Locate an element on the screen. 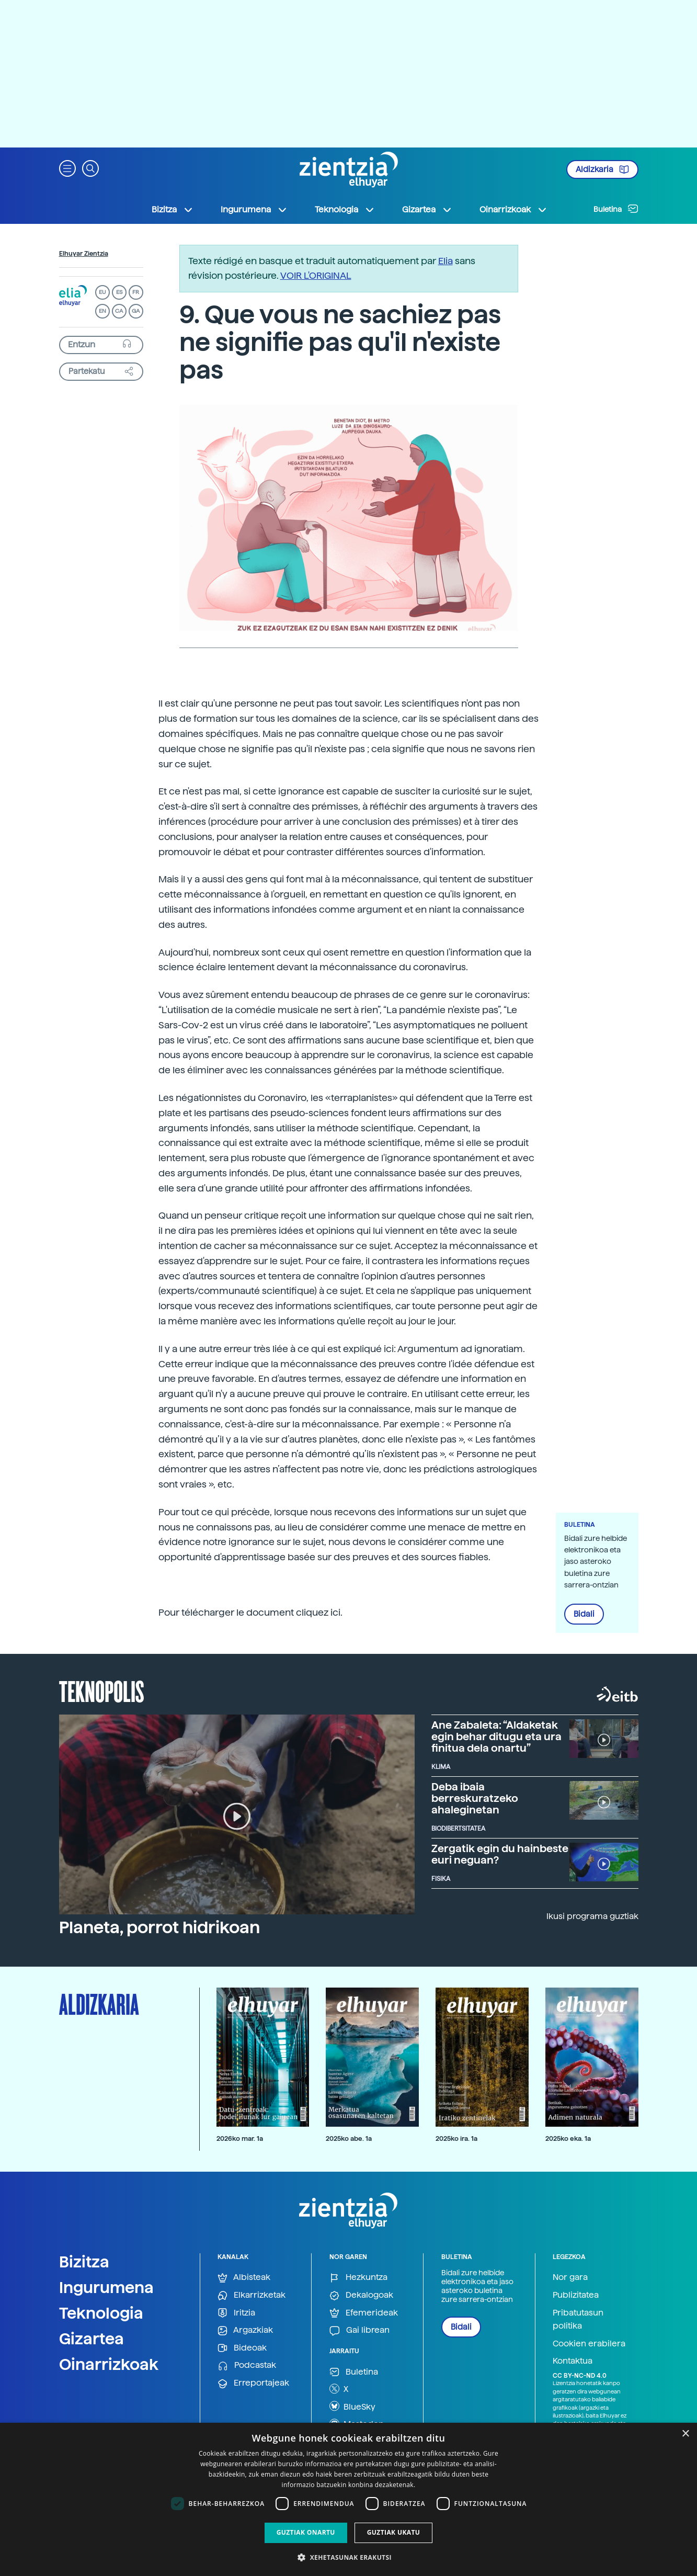  Teknopolis is located at coordinates (101, 1690).